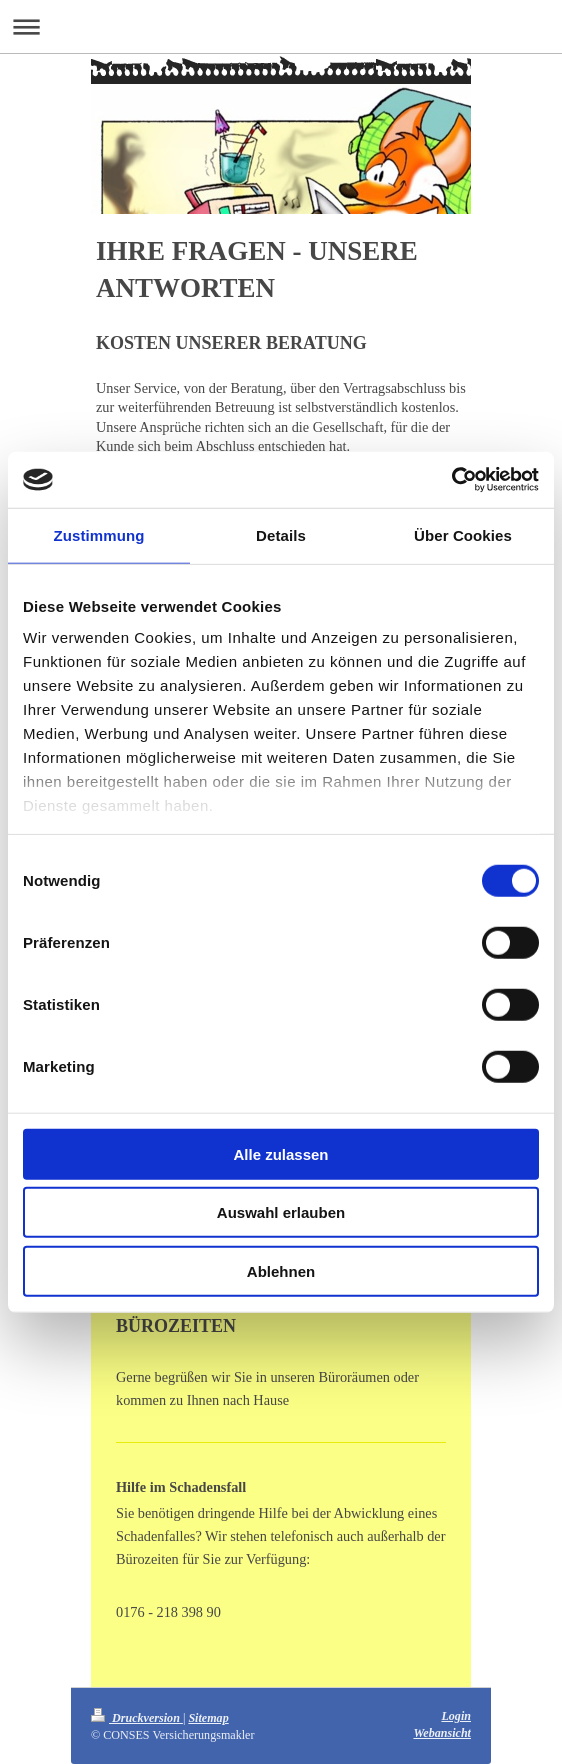 This screenshot has width=562, height=1764. Describe the element at coordinates (281, 1212) in the screenshot. I see `Auswahl erlauben` at that location.